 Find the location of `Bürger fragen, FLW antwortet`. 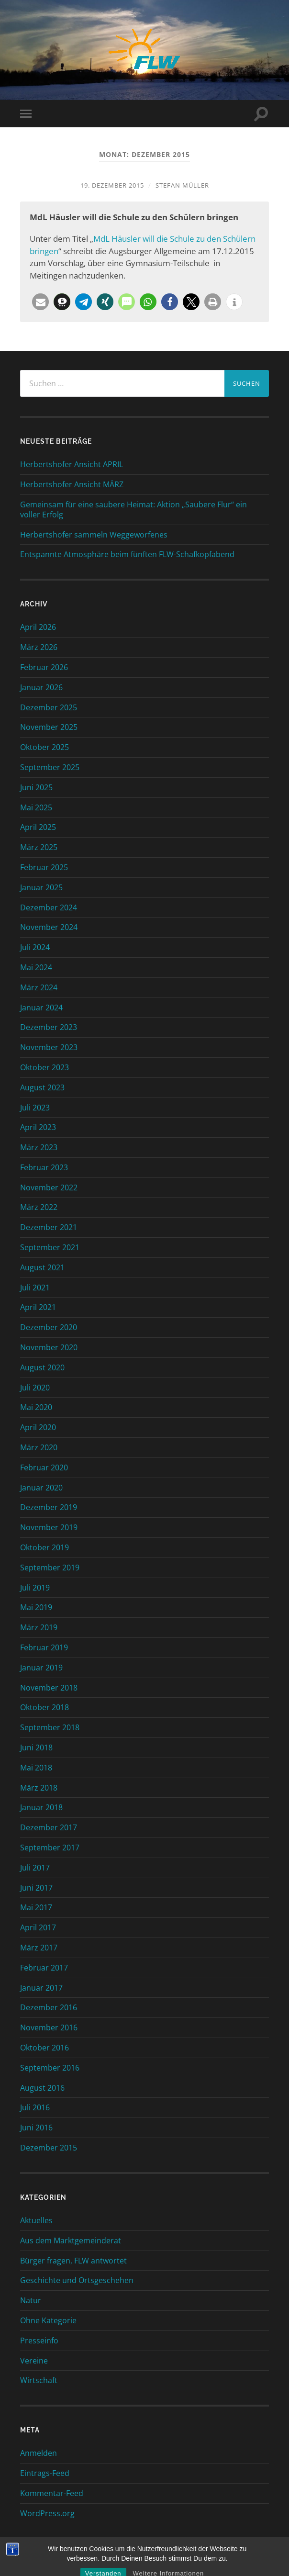

Bürger fragen, FLW antwortet is located at coordinates (73, 2260).